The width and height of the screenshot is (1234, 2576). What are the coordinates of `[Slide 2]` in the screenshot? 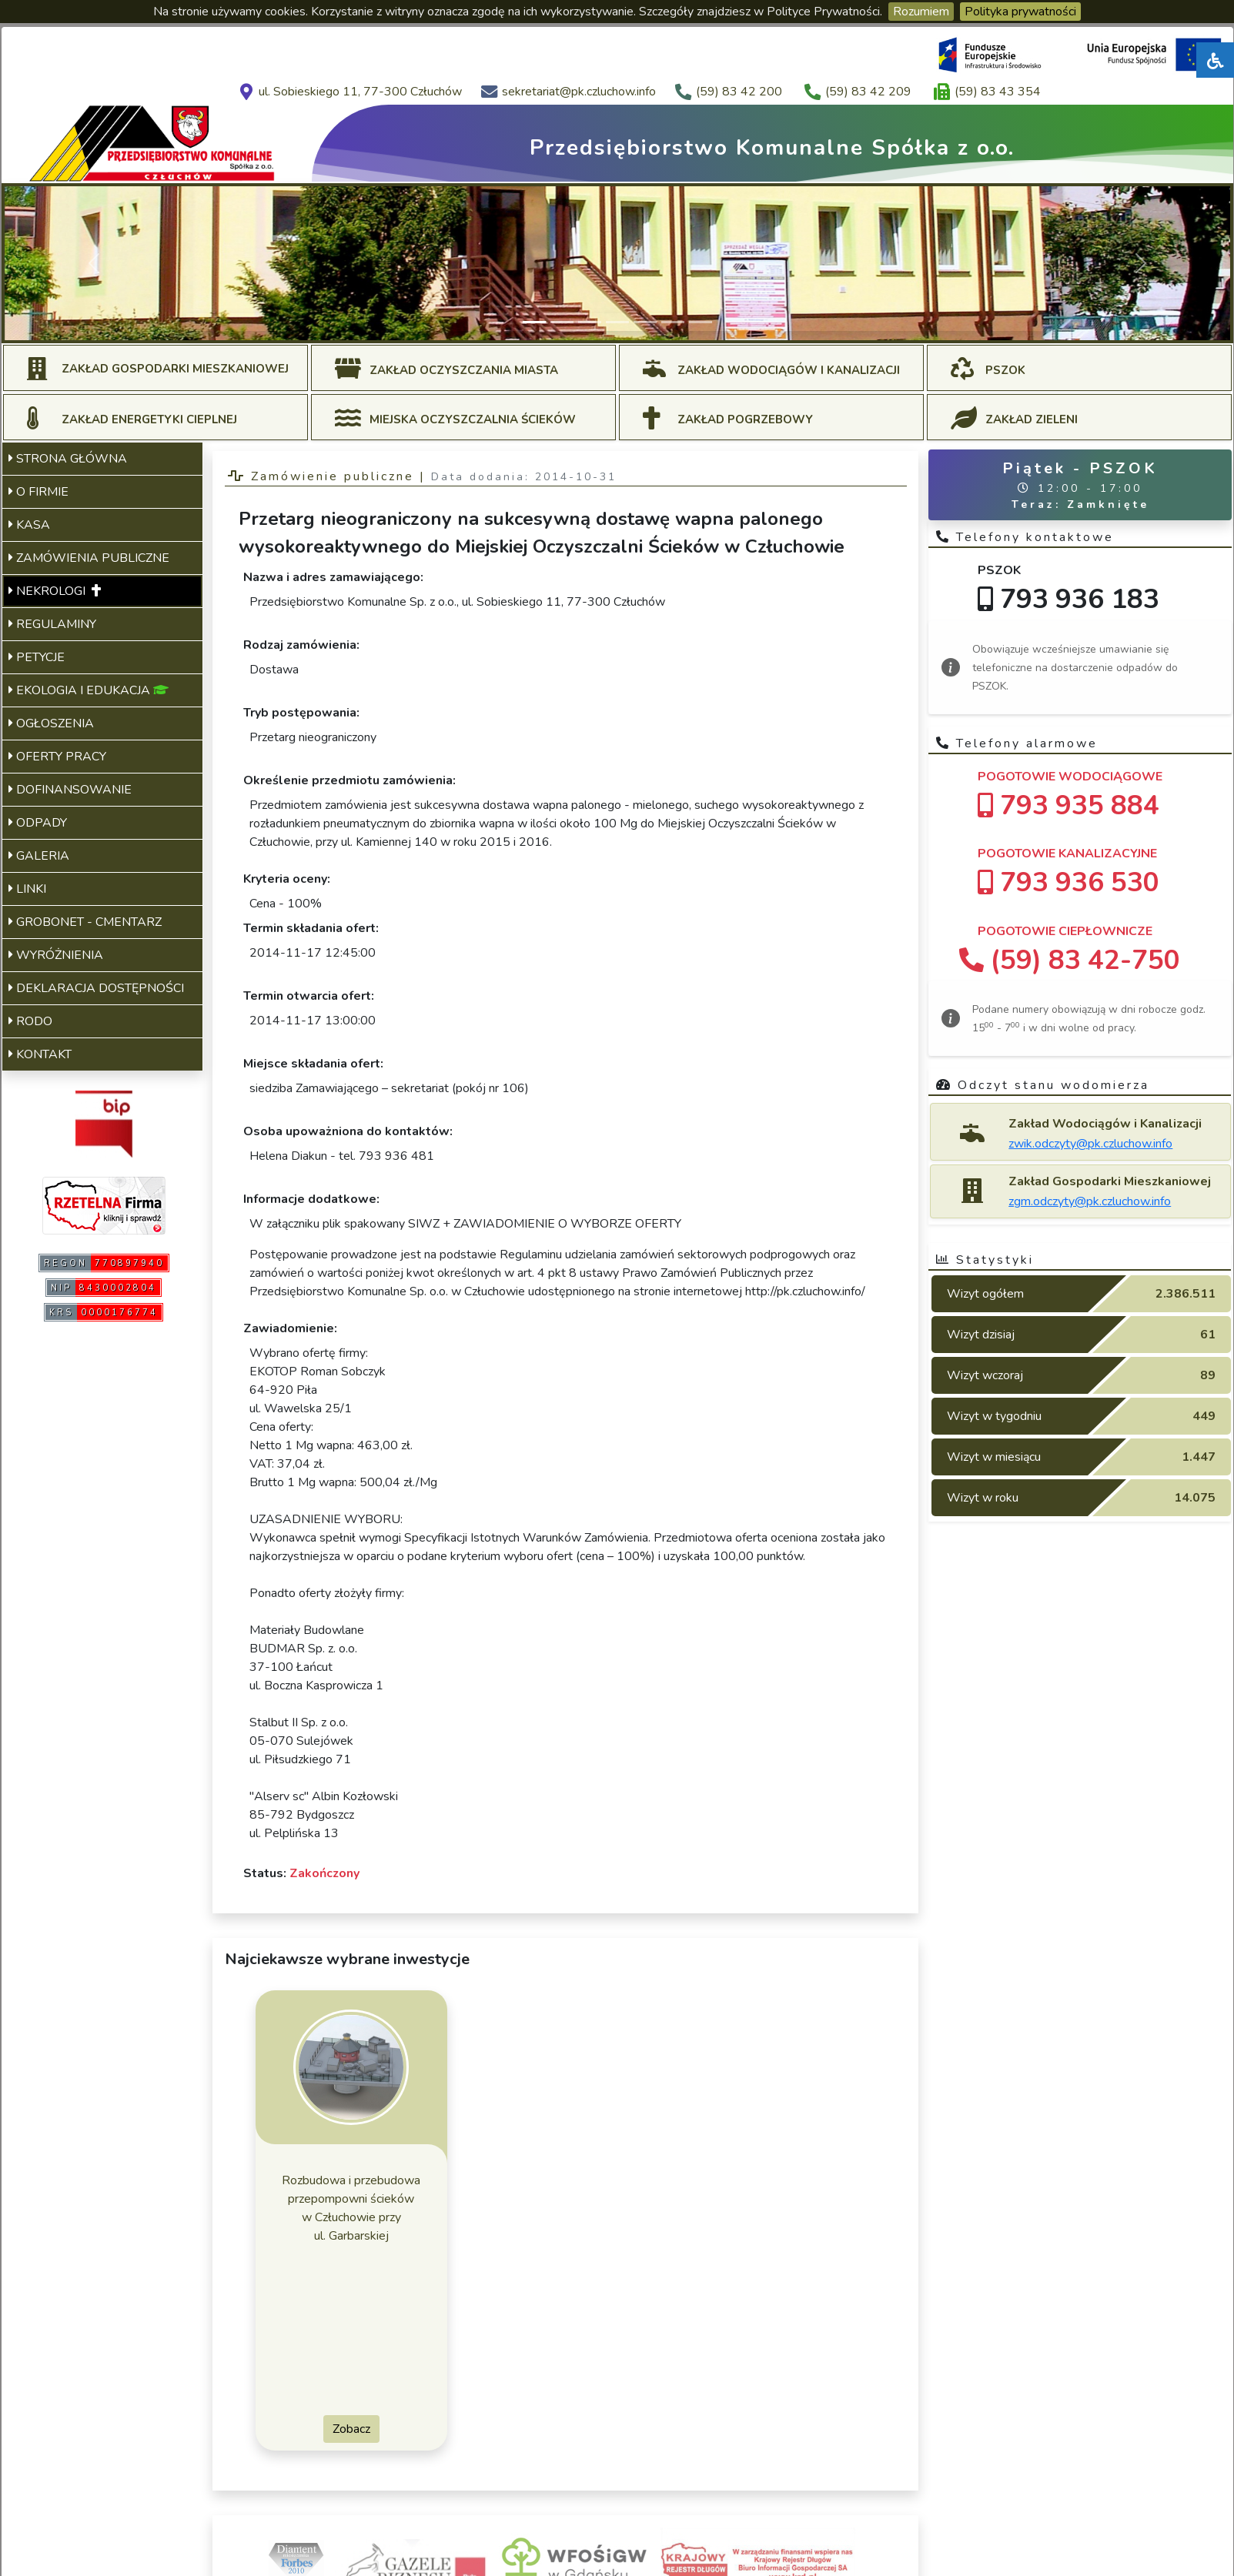 It's located at (562, 322).